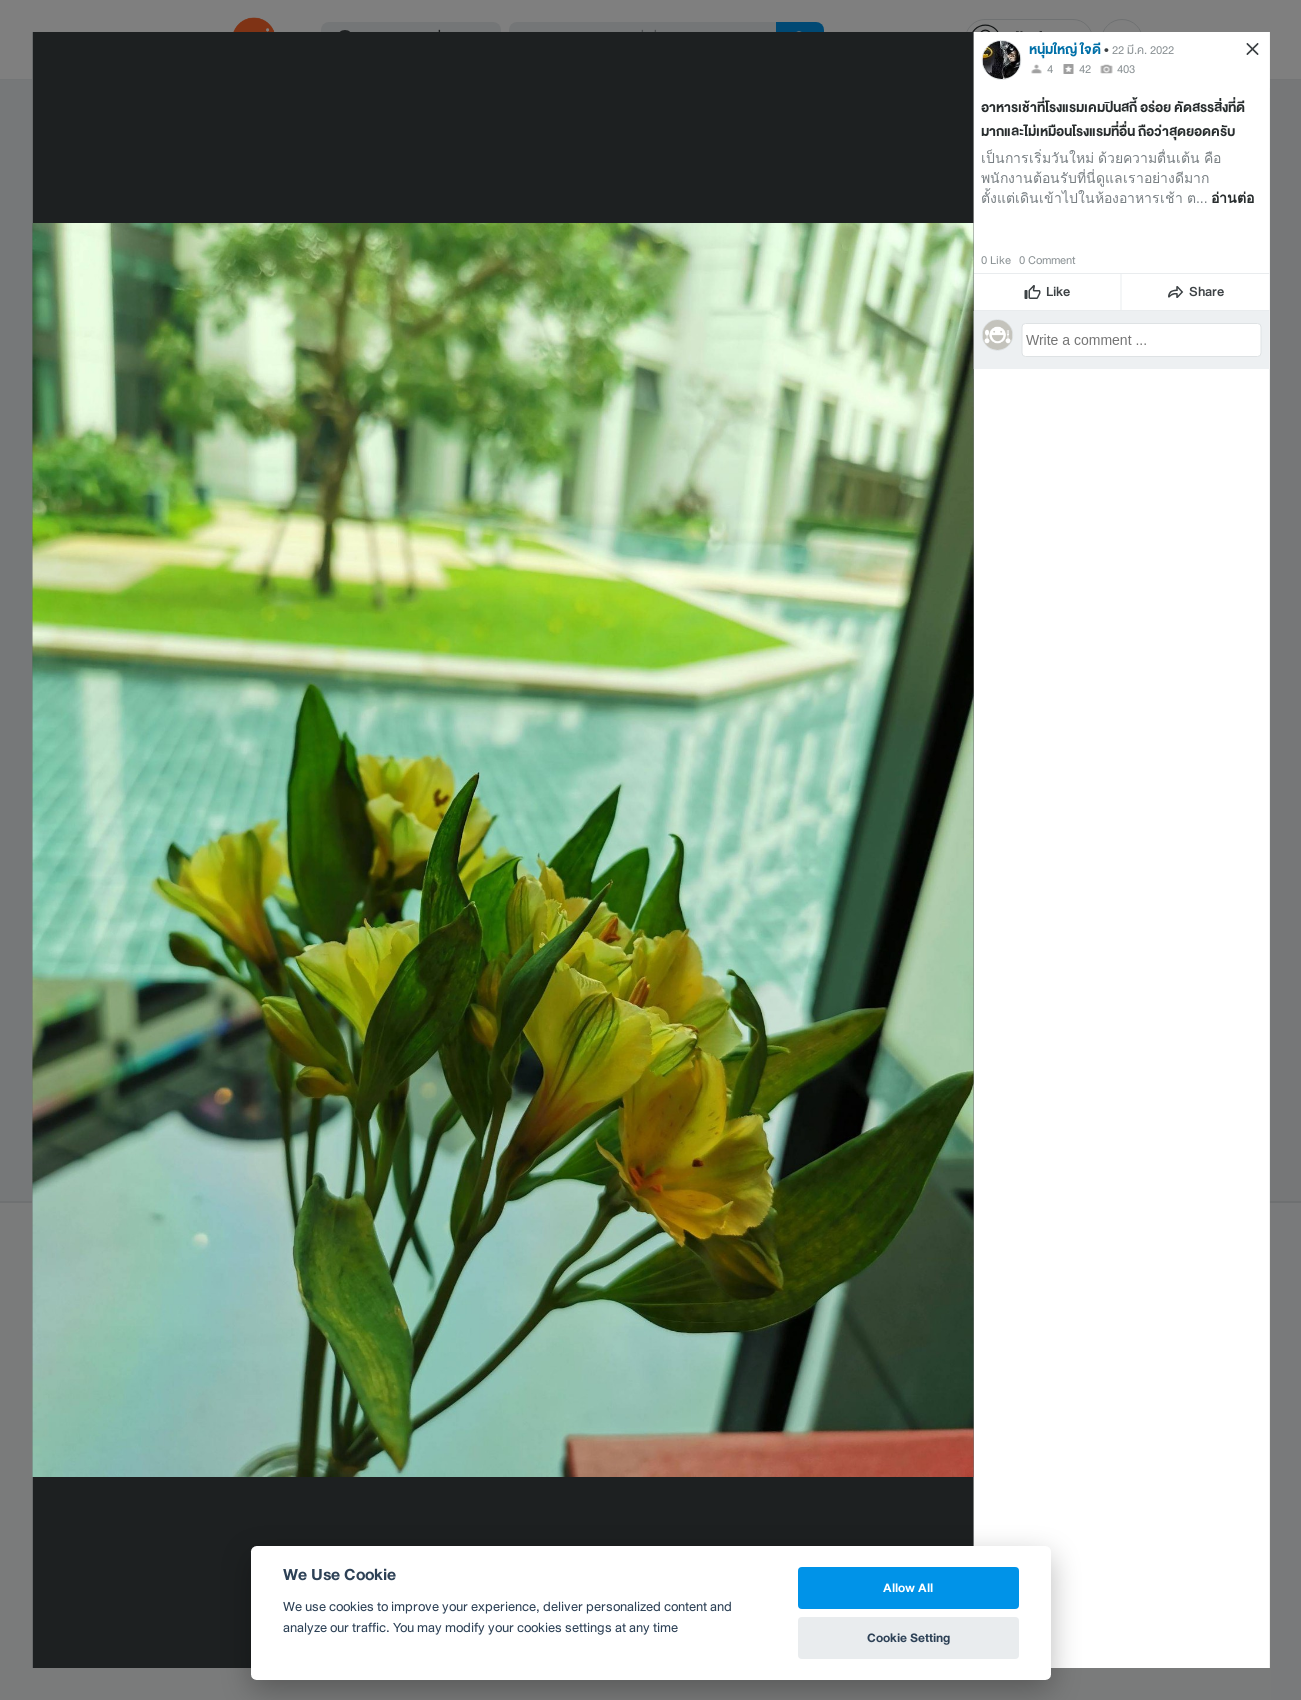  Describe the element at coordinates (908, 1587) in the screenshot. I see `Allow All` at that location.